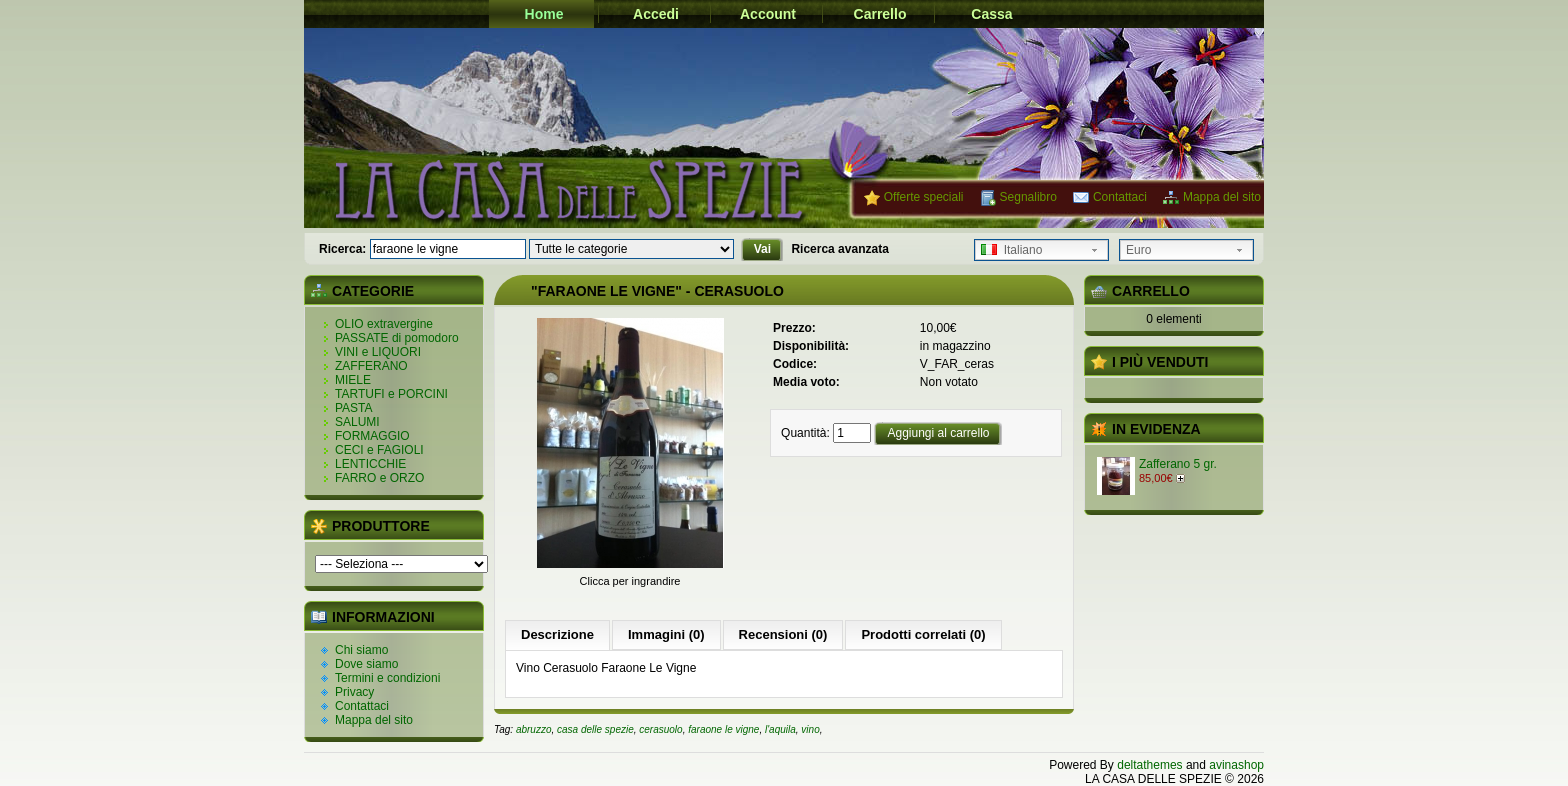  I want to click on SALUMI, so click(357, 422).